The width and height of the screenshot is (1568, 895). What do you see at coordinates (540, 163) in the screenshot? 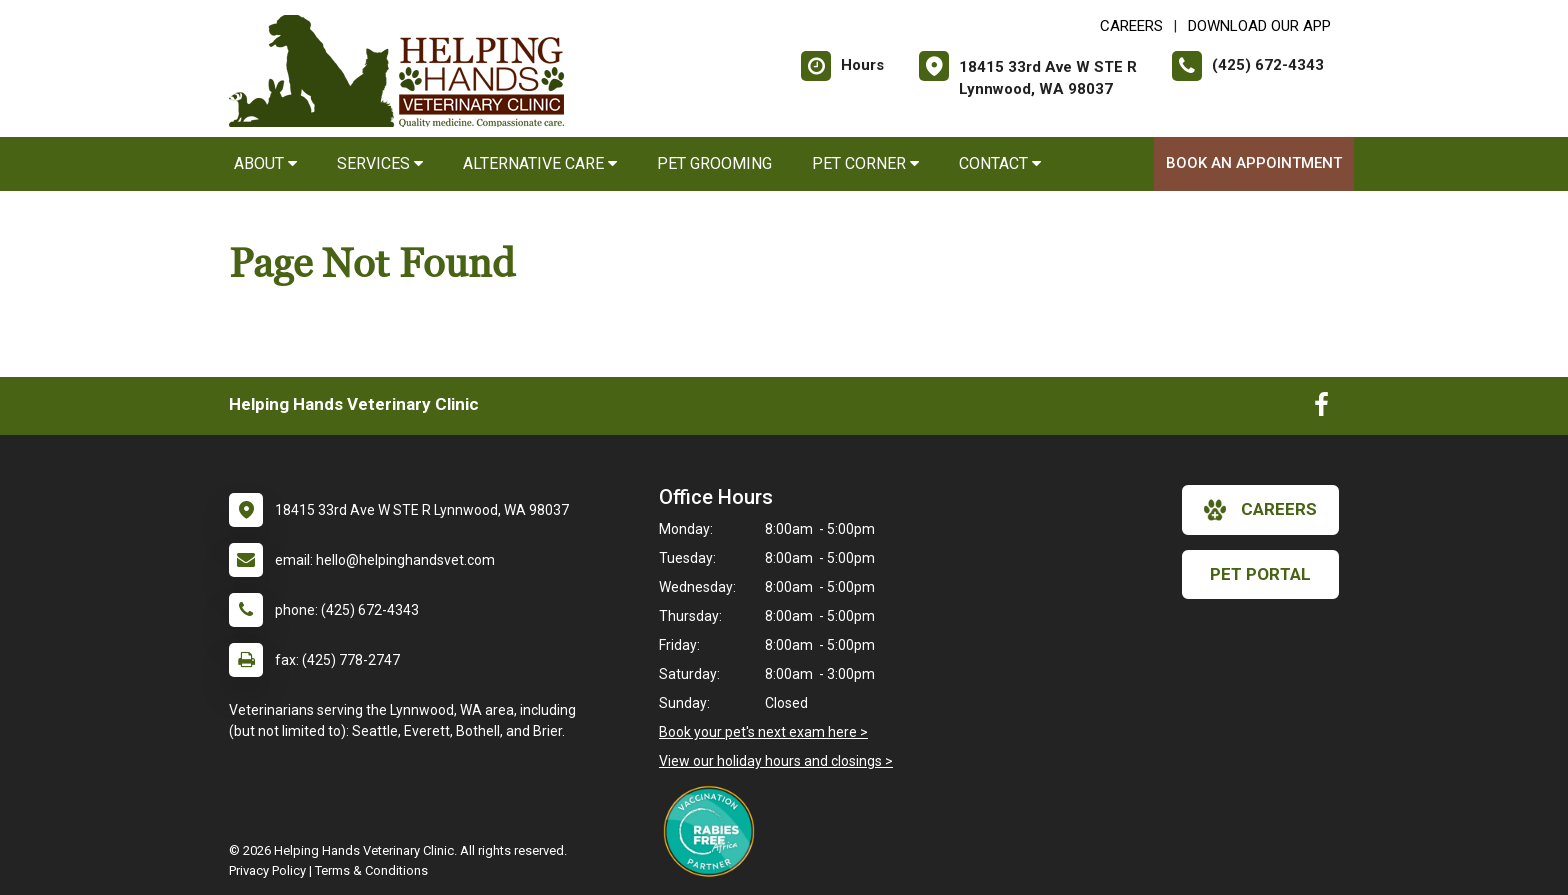
I see `Alternative Care [button]` at bounding box center [540, 163].